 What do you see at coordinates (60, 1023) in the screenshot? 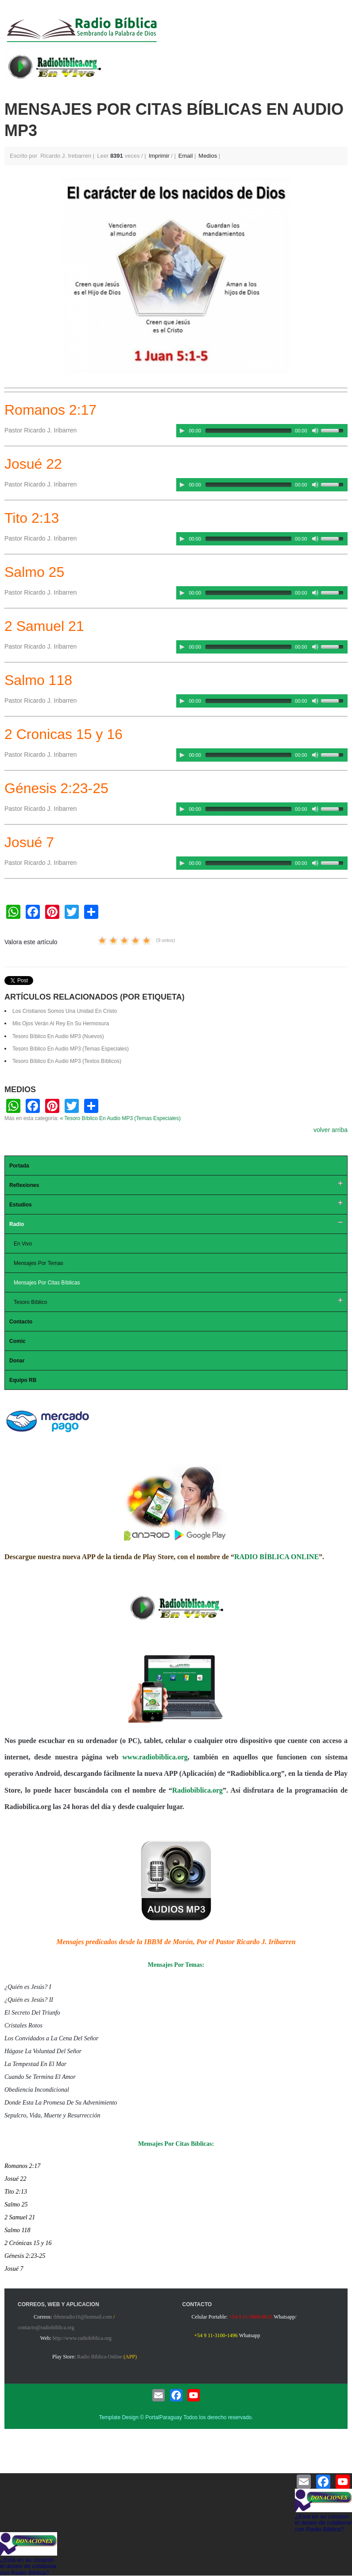
I see `Mis Ojos Verán Al Rey En Su Hermosura` at bounding box center [60, 1023].